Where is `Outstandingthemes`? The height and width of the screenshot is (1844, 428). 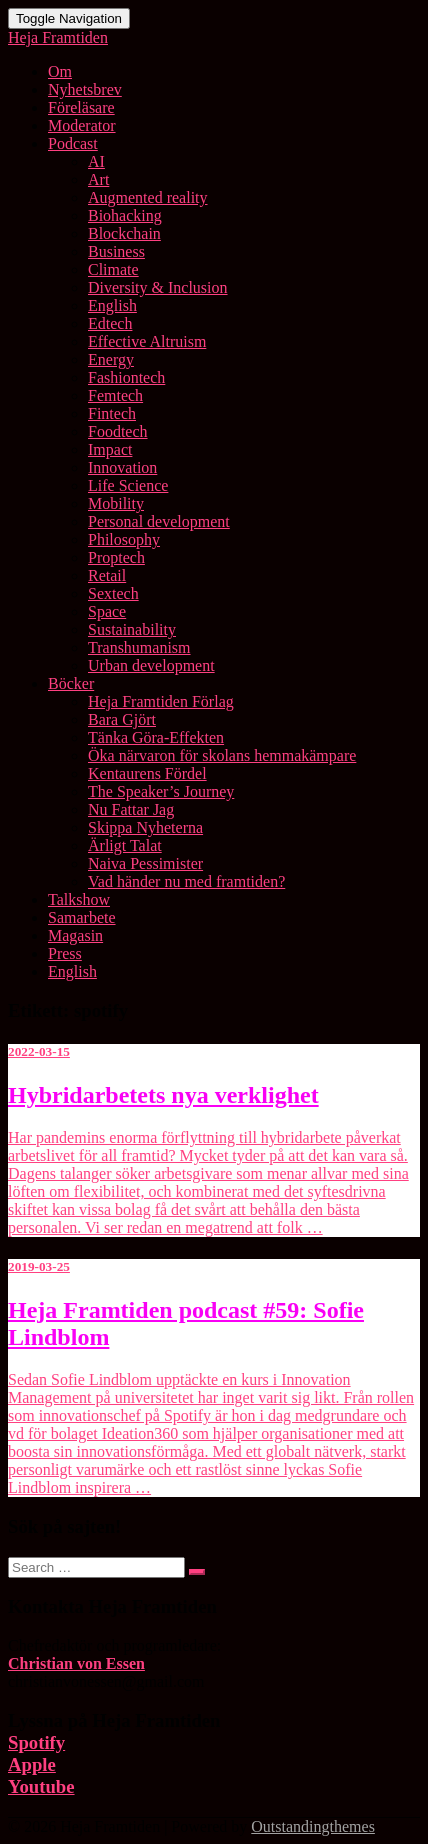 Outstandingthemes is located at coordinates (313, 1826).